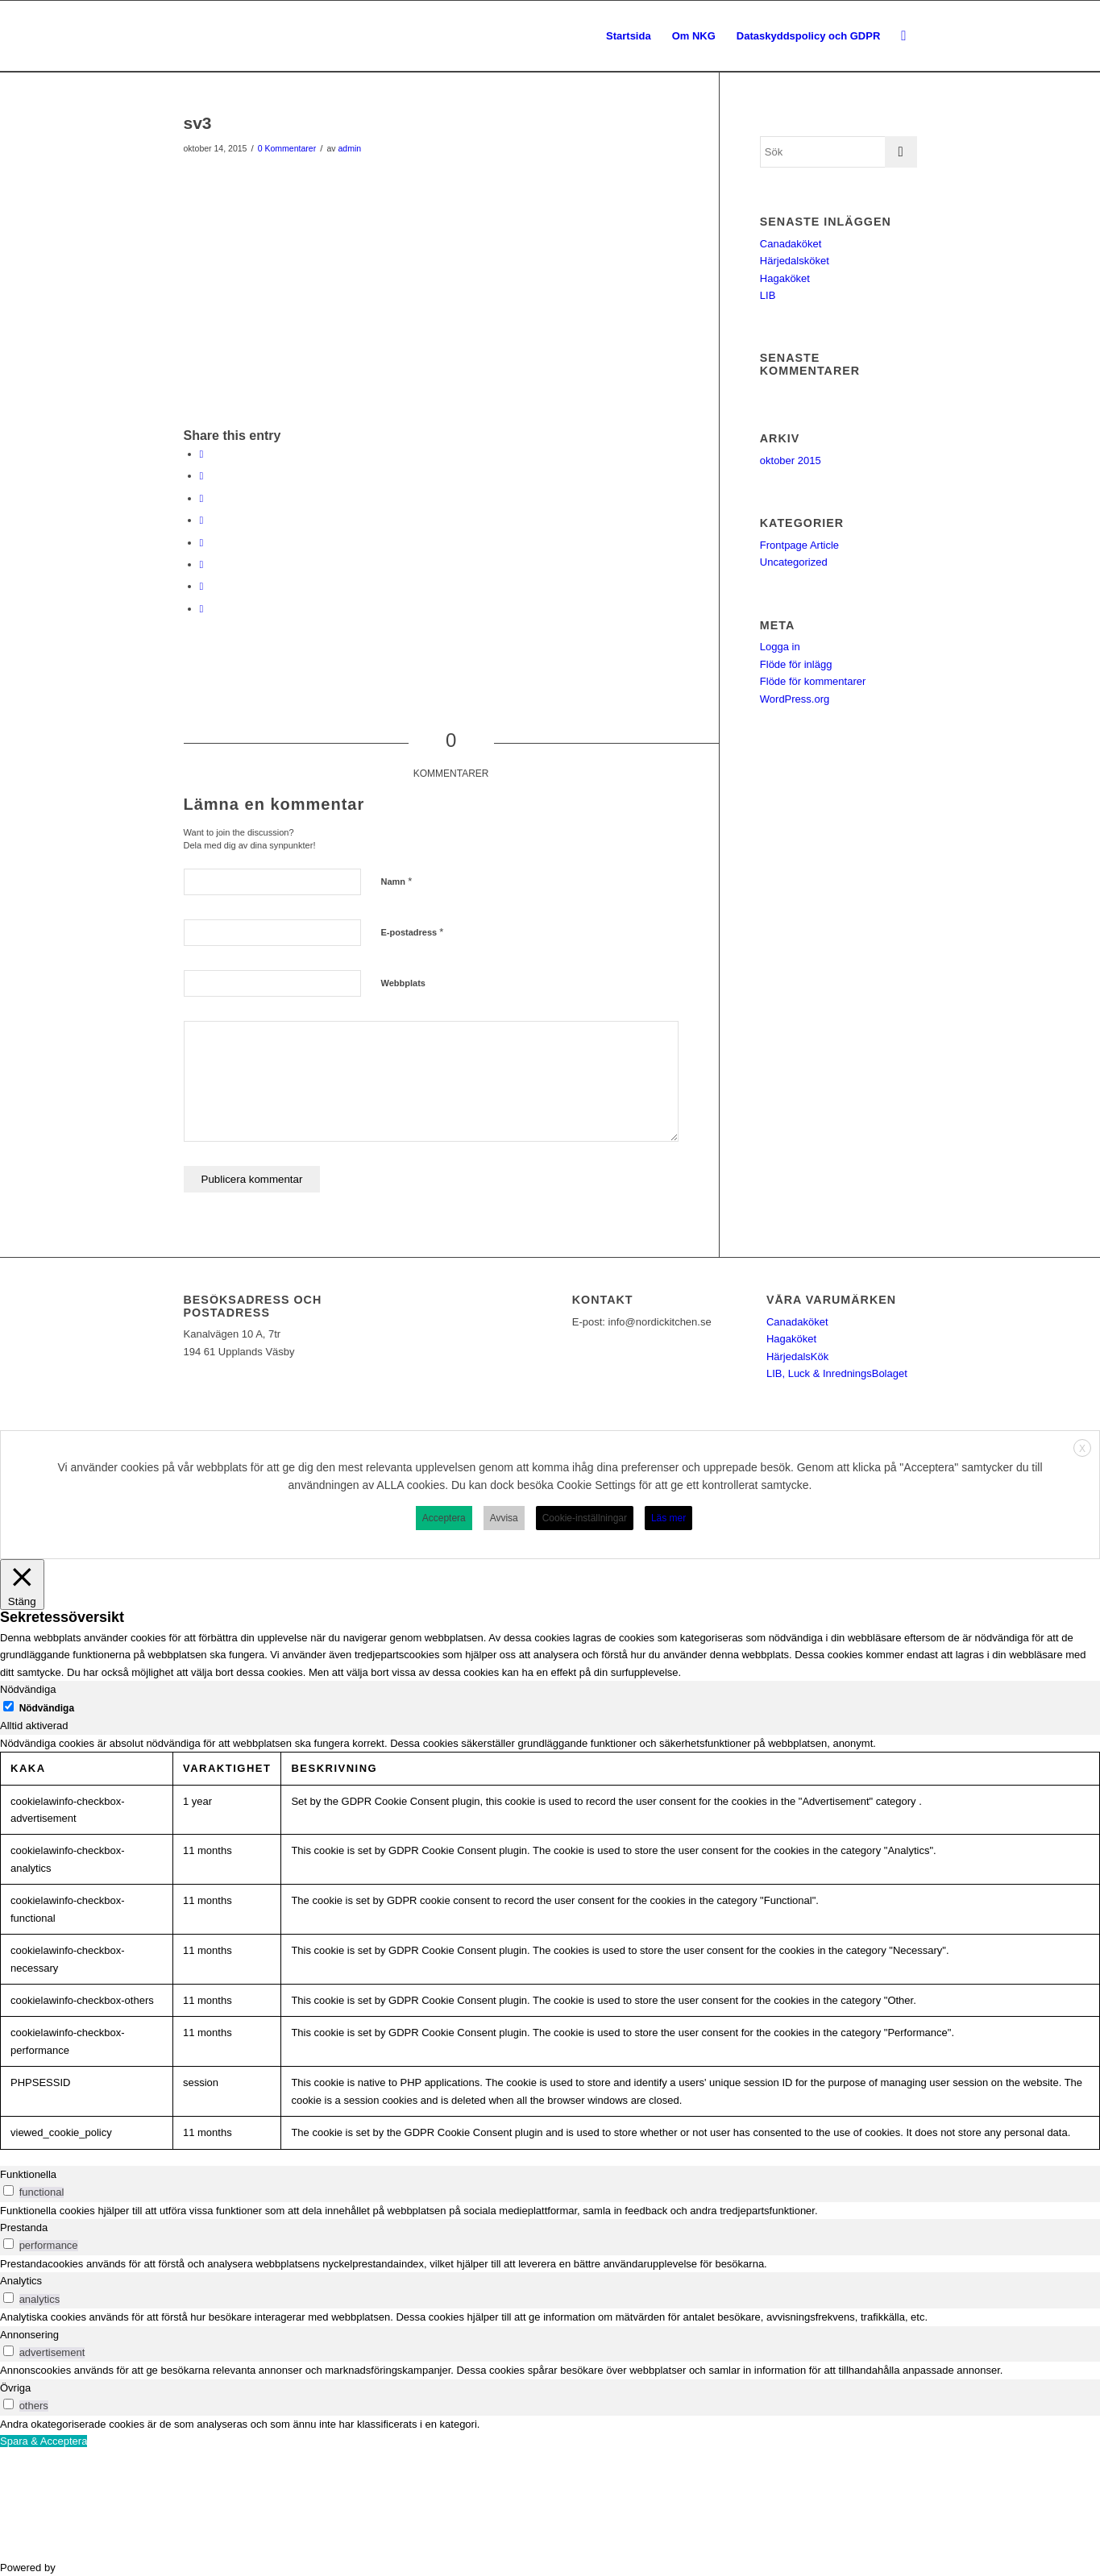 This screenshot has height=2576, width=1100. I want to click on LIB, Luck & InredningsBolaget, so click(836, 1373).